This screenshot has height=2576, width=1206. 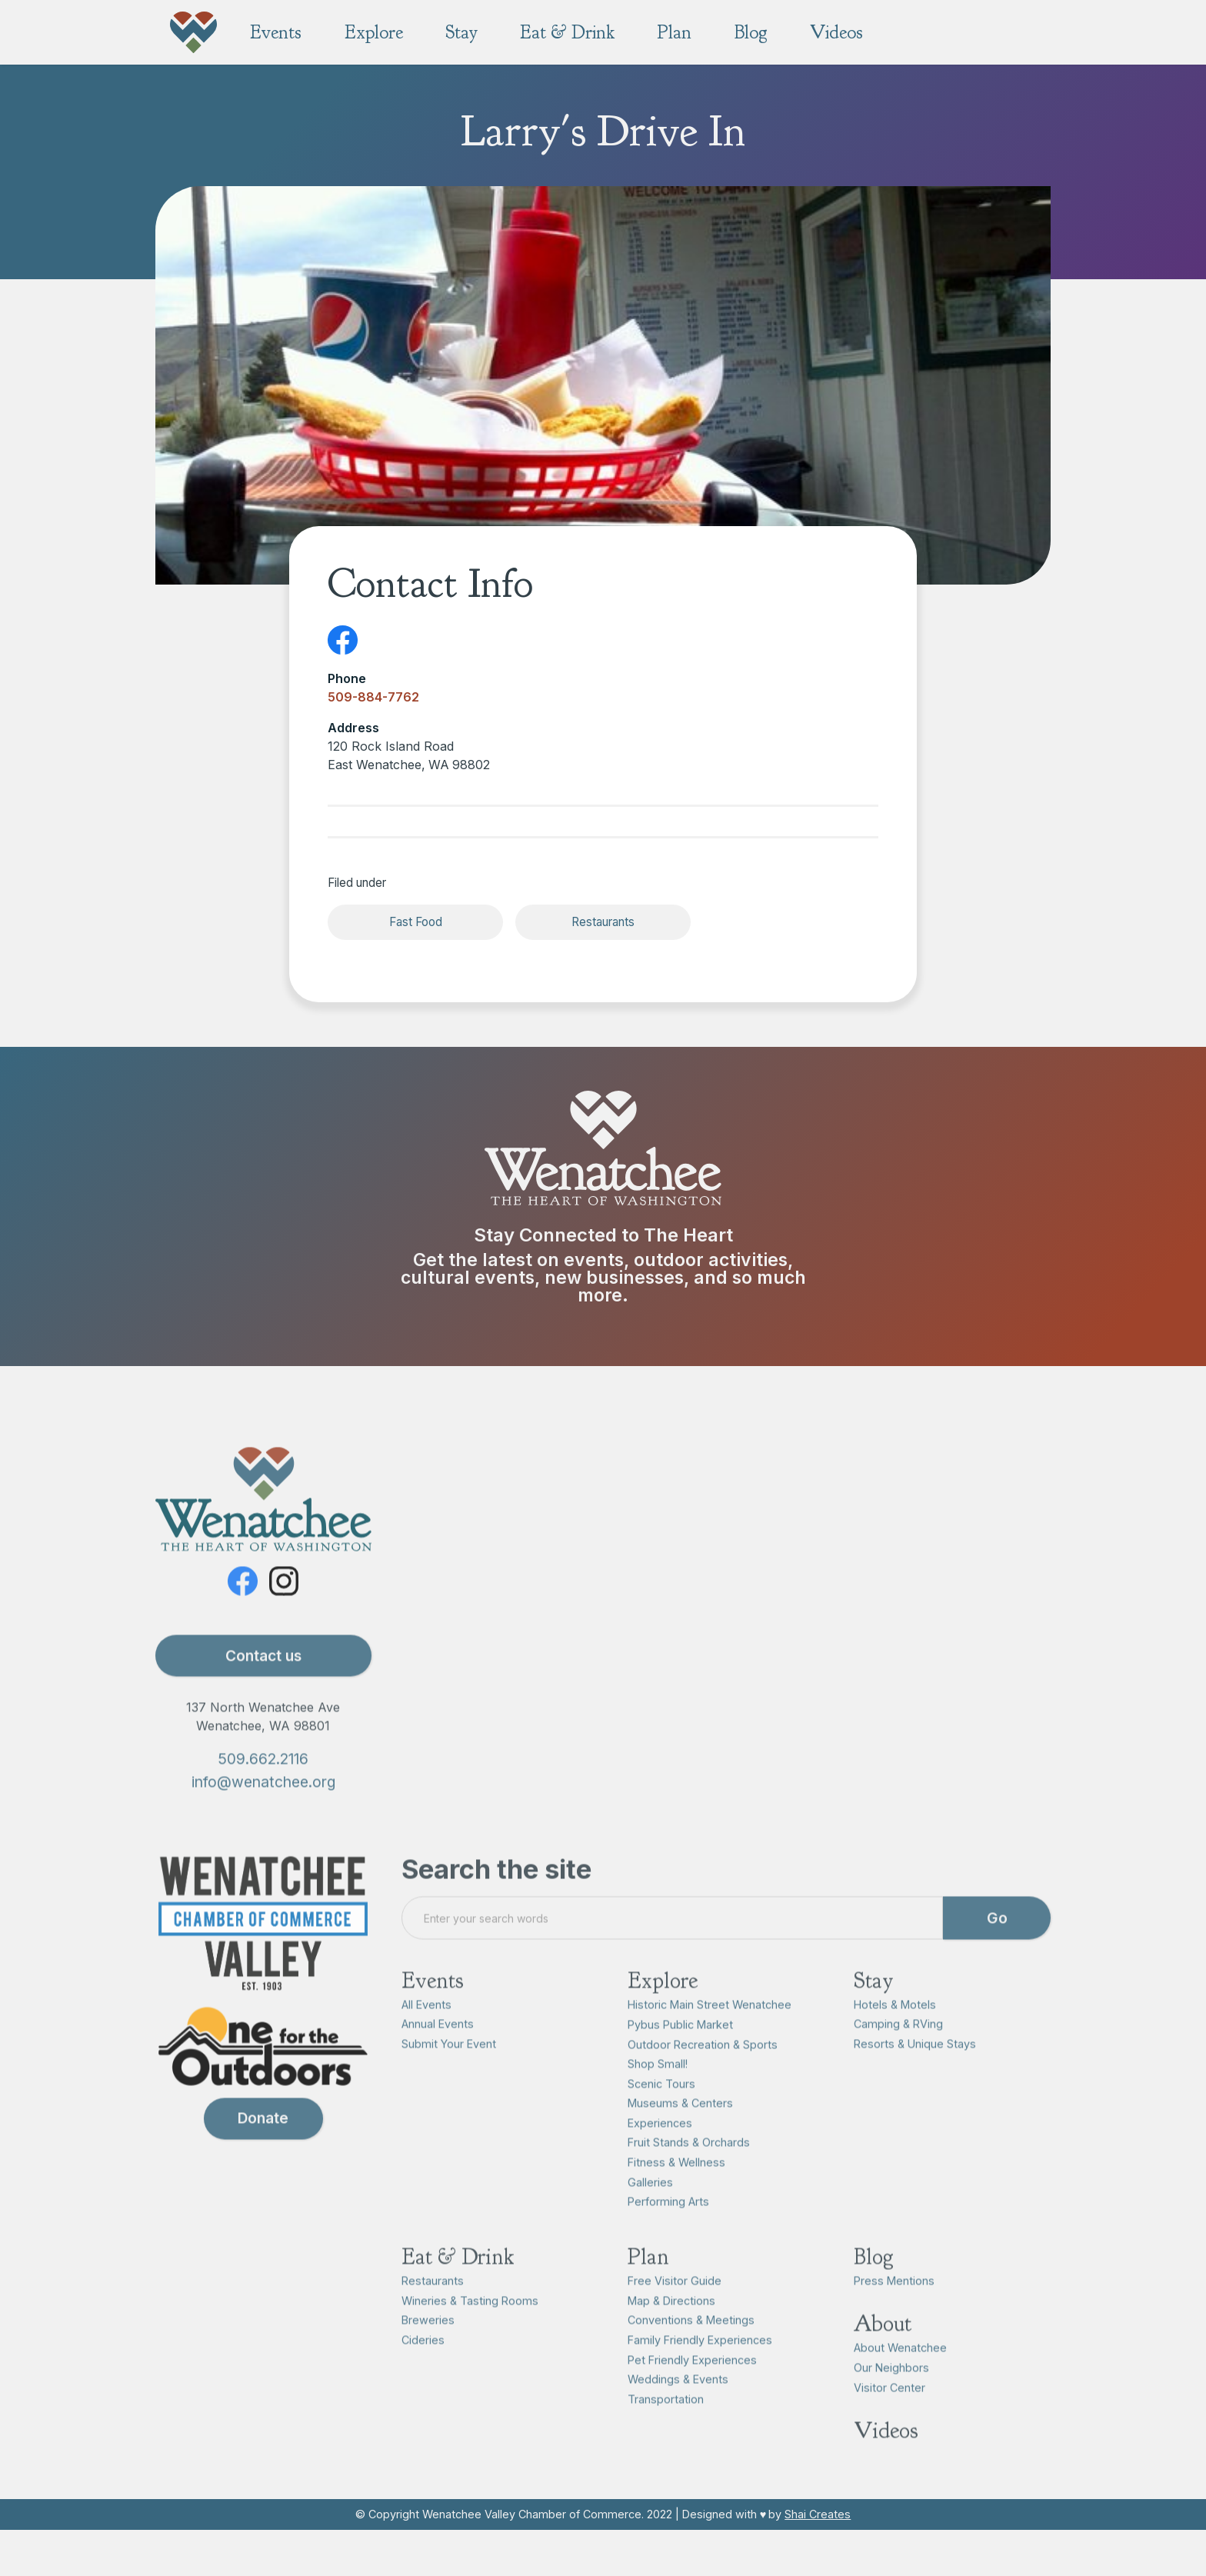 What do you see at coordinates (700, 2361) in the screenshot?
I see `Family Friendly Experiences` at bounding box center [700, 2361].